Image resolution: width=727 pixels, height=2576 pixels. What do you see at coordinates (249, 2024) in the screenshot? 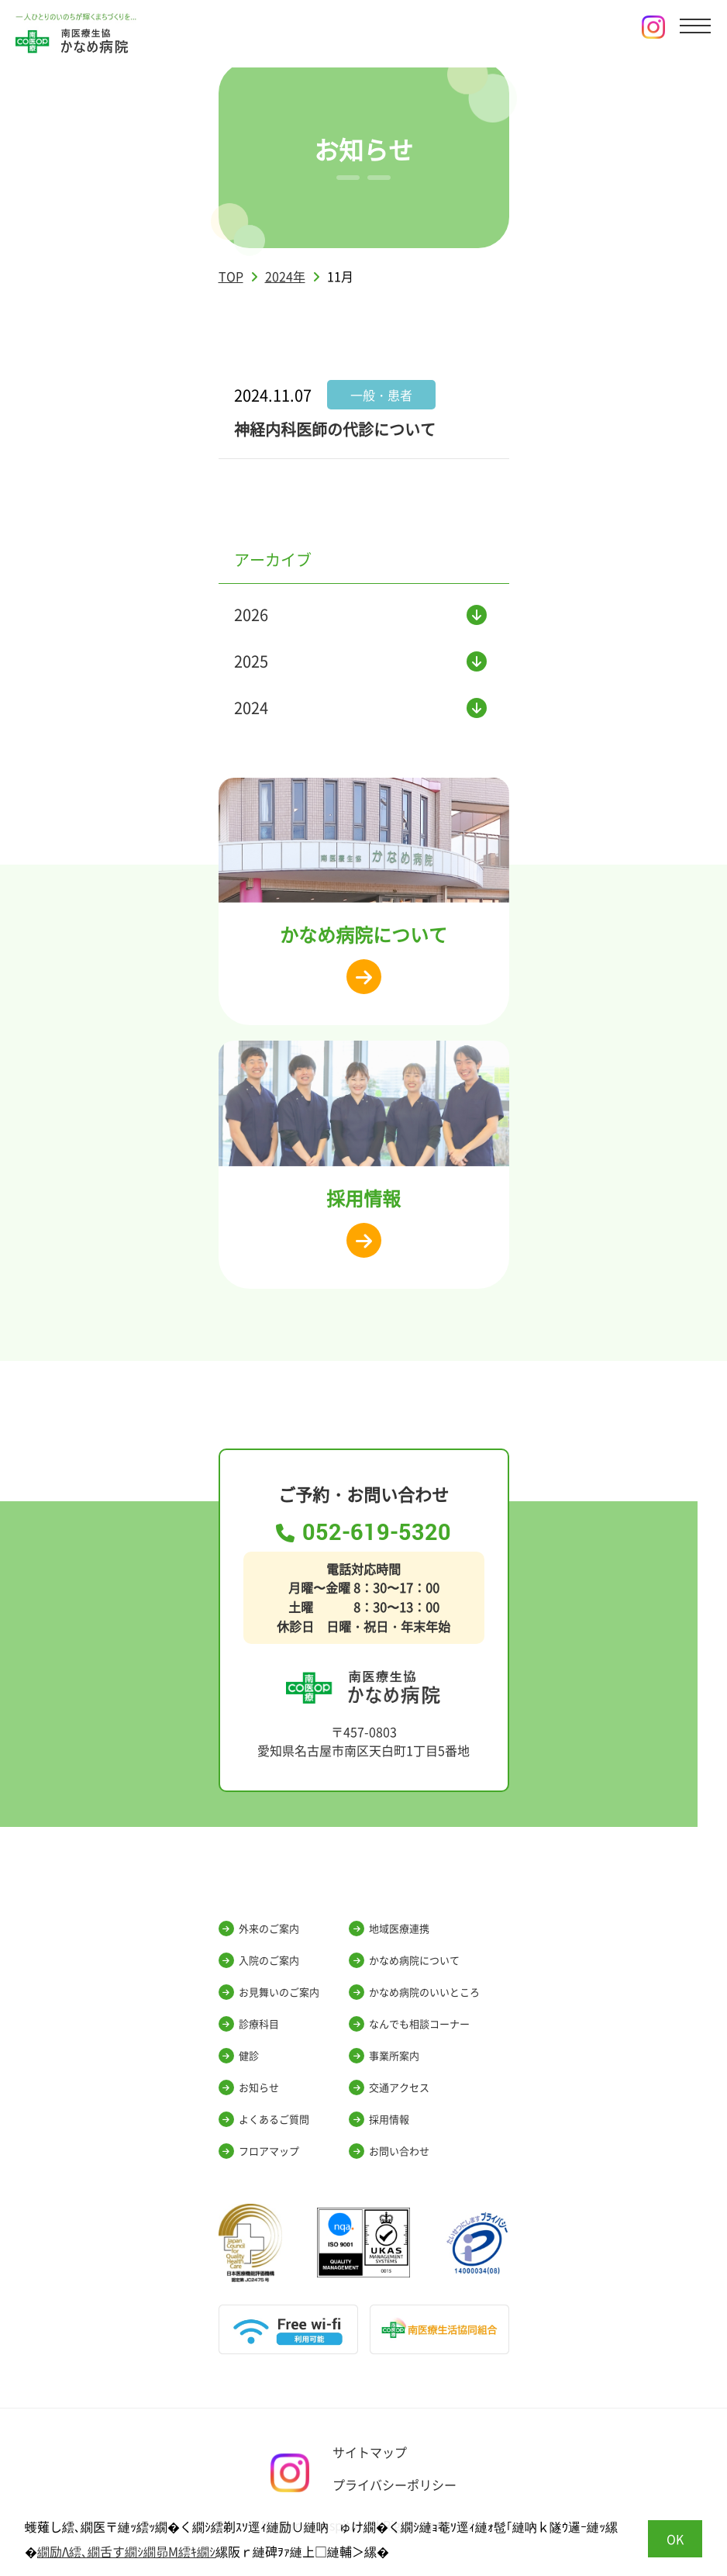
I see `診療科目` at bounding box center [249, 2024].